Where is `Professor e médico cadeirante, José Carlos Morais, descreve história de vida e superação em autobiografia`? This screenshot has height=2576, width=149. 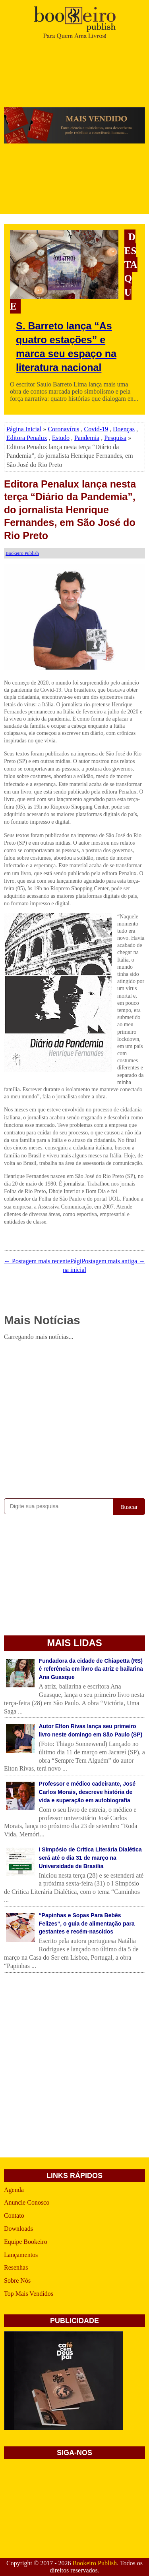
Professor e médico cadeirante, José Carlos Morais, descreve história de vida e superação em autobiografia is located at coordinates (87, 1791).